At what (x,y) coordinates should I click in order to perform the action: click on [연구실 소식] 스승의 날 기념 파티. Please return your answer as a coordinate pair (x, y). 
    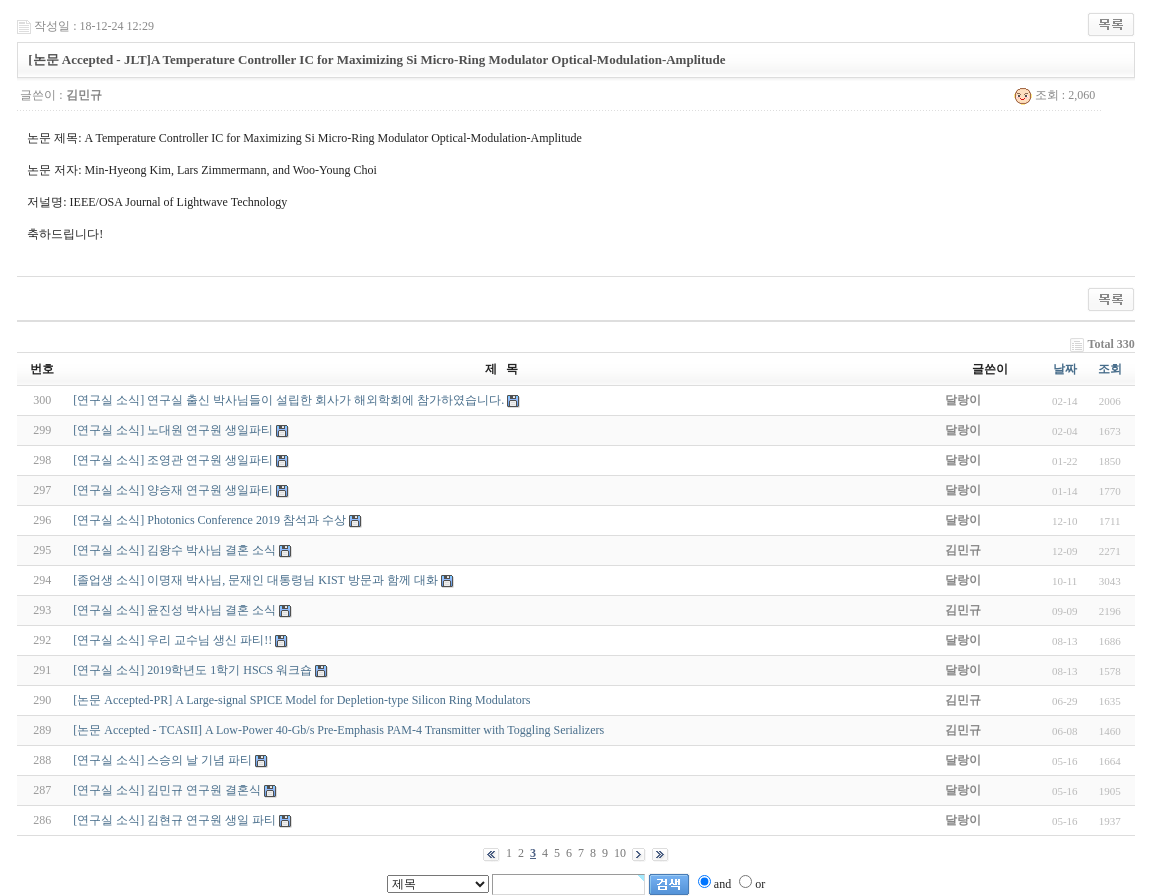
    Looking at the image, I should click on (162, 760).